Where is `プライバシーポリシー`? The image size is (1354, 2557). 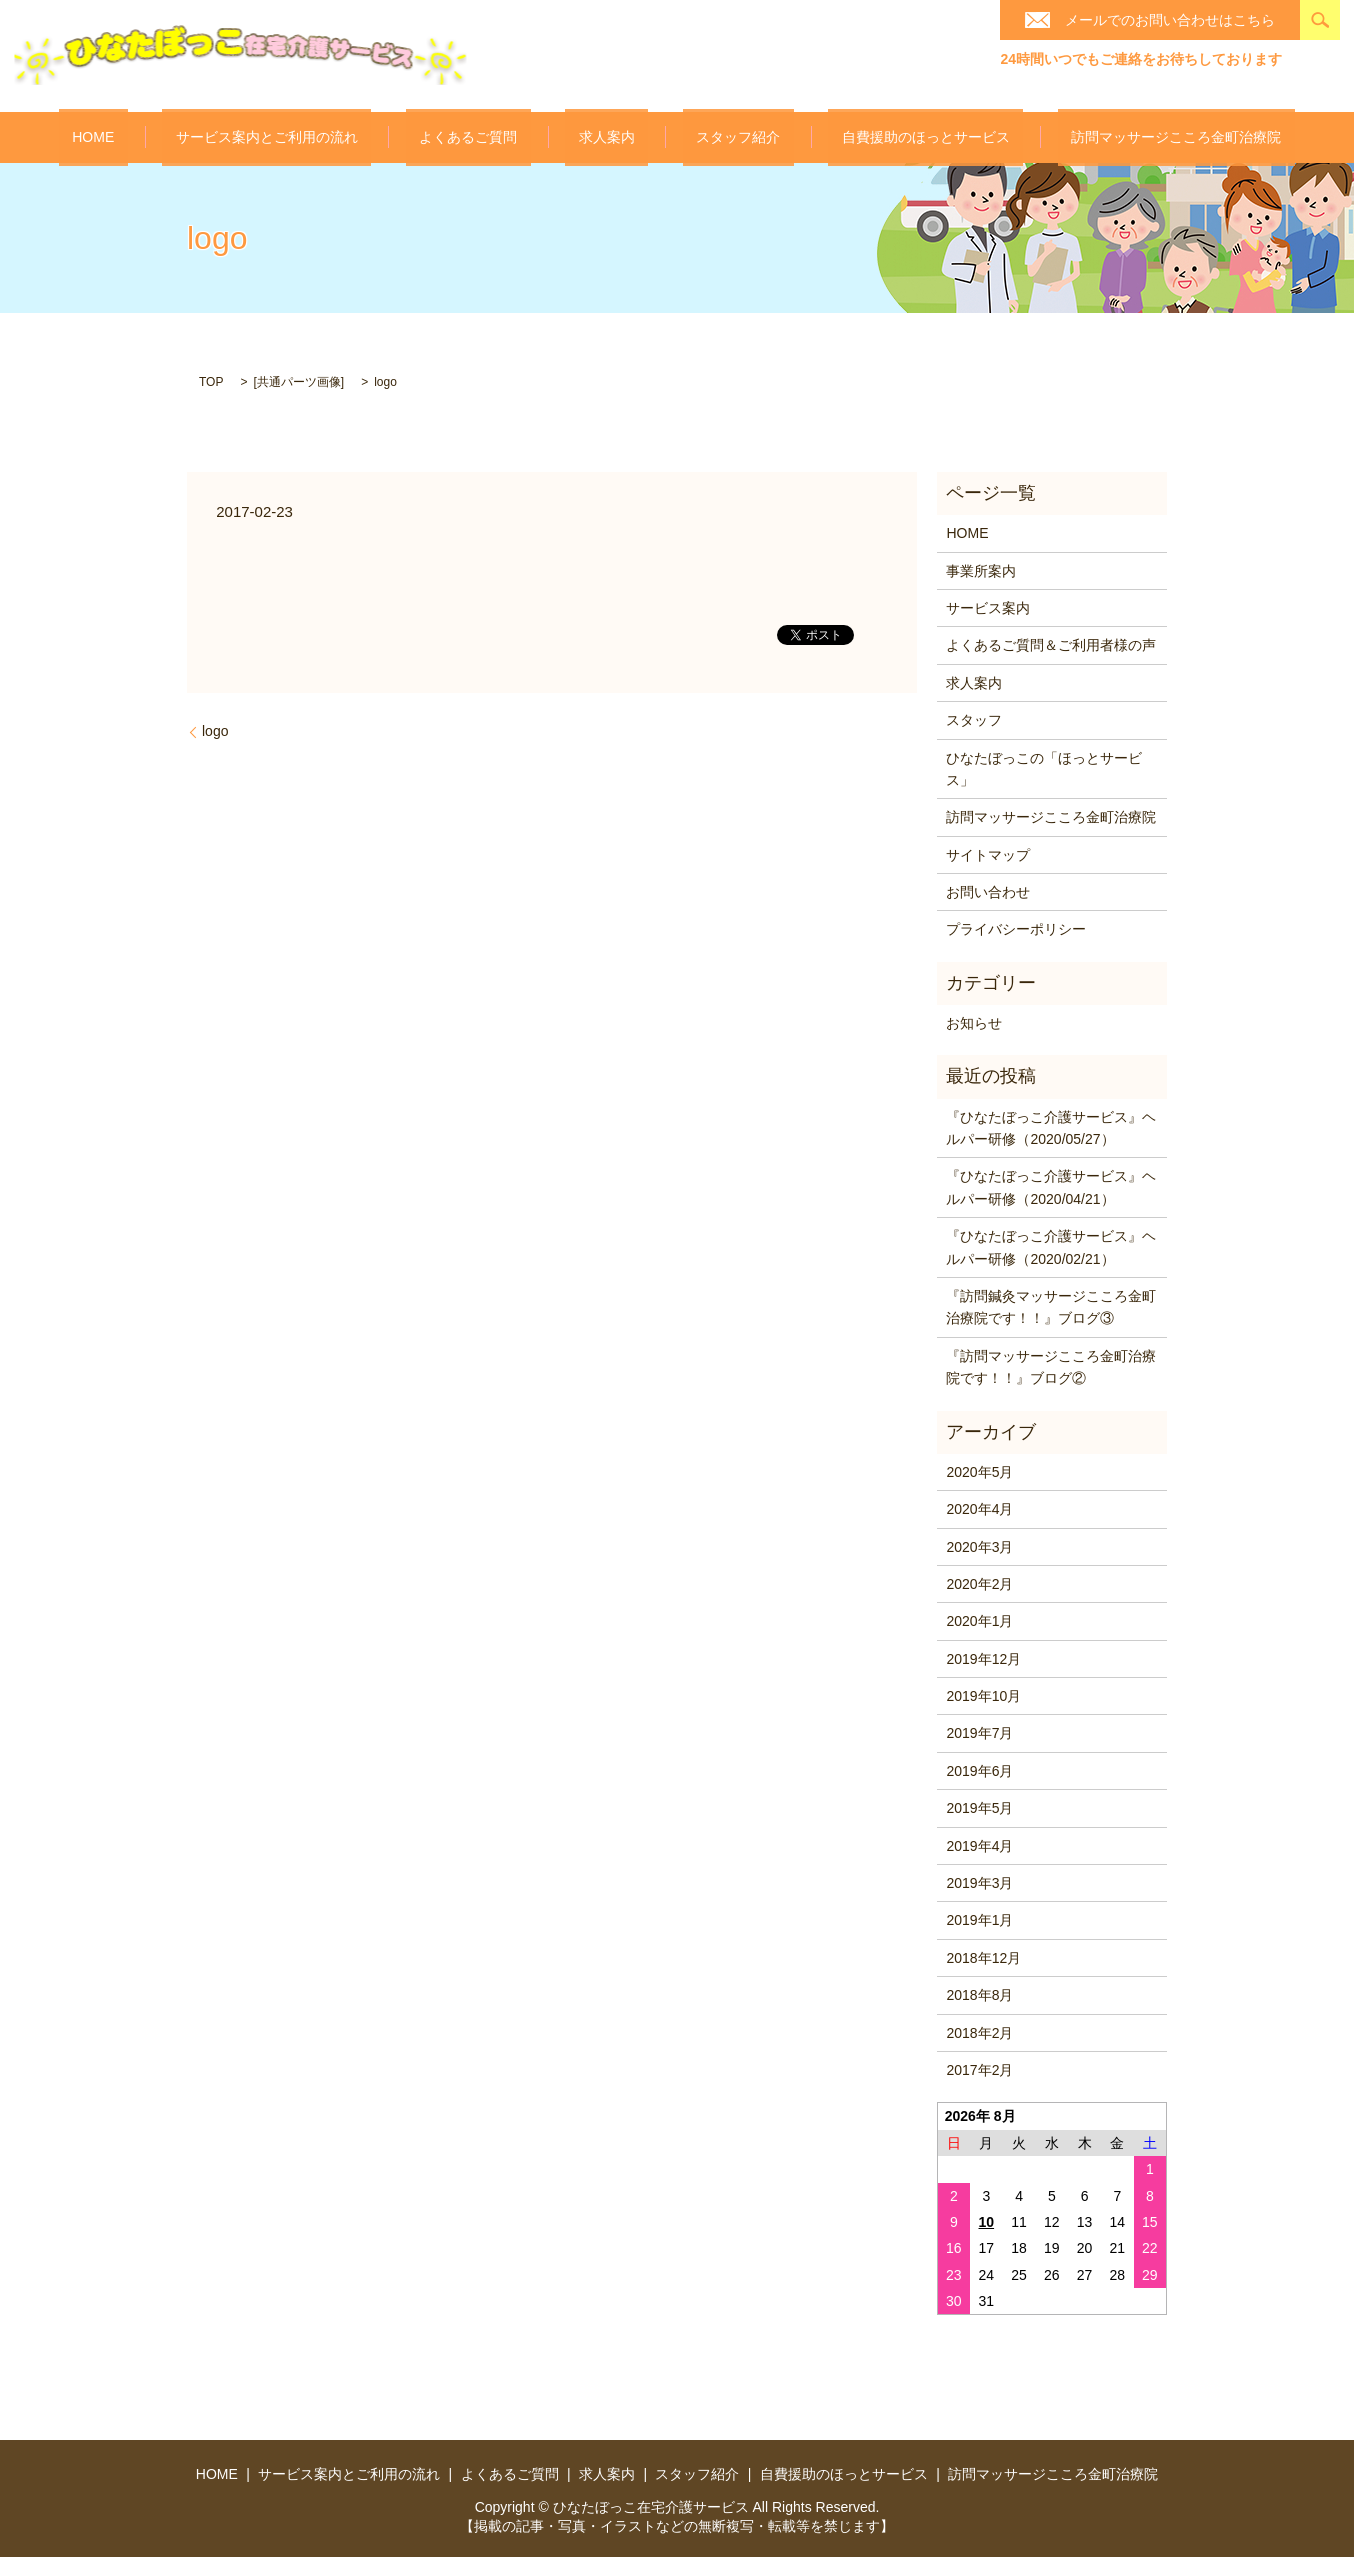
プライバシーポリシー is located at coordinates (1016, 928).